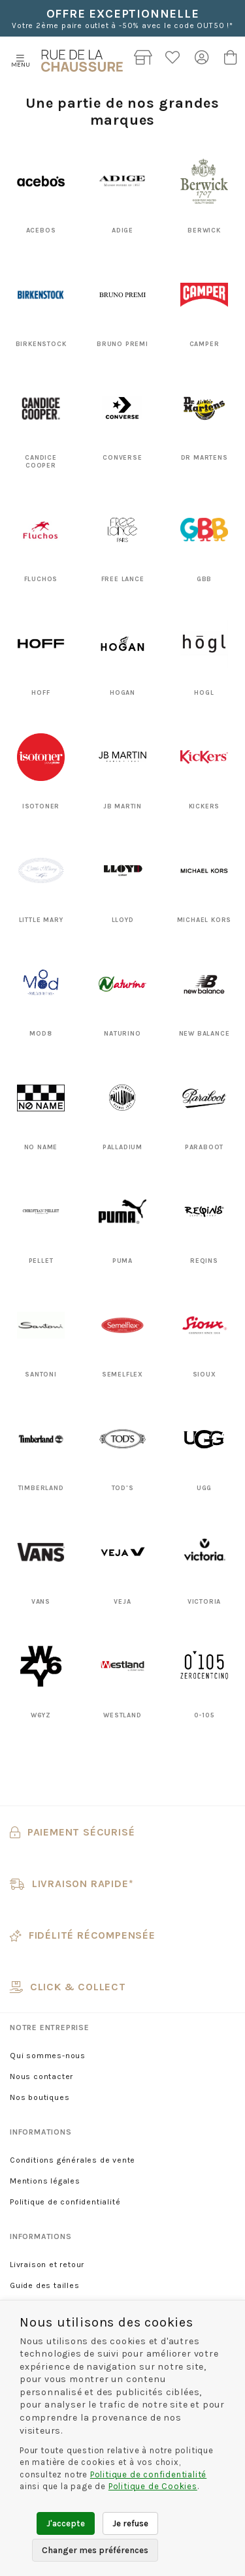  I want to click on Politique de Cookies, so click(152, 2486).